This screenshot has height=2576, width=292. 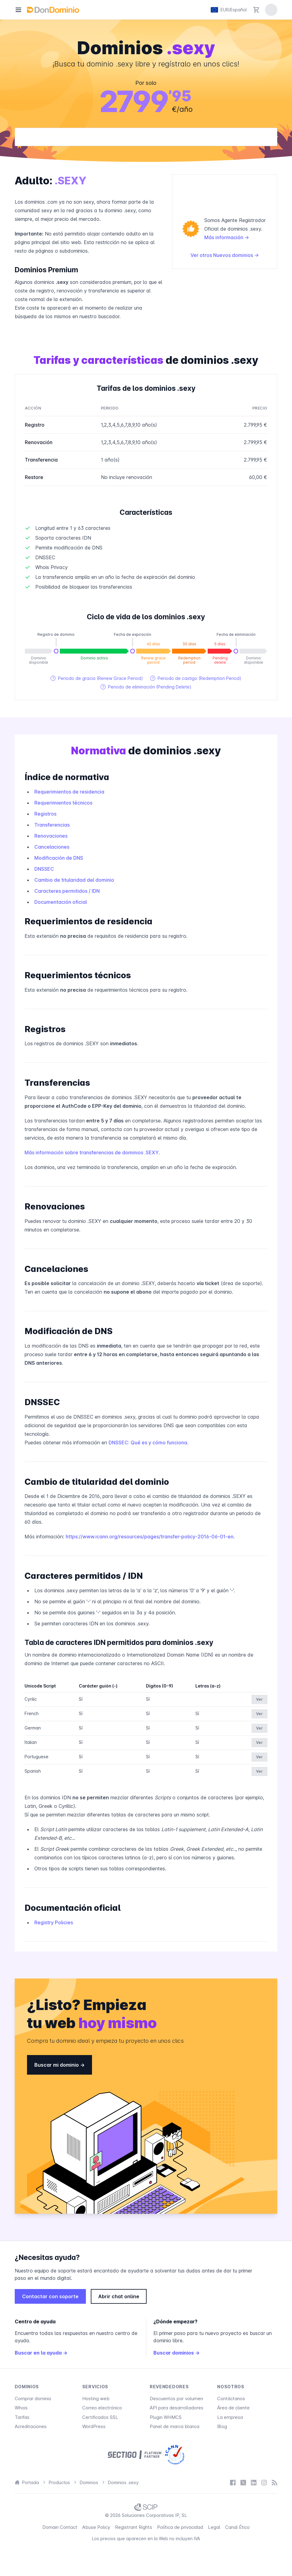 I want to click on Buscar en la ayuda, so click(x=41, y=2353).